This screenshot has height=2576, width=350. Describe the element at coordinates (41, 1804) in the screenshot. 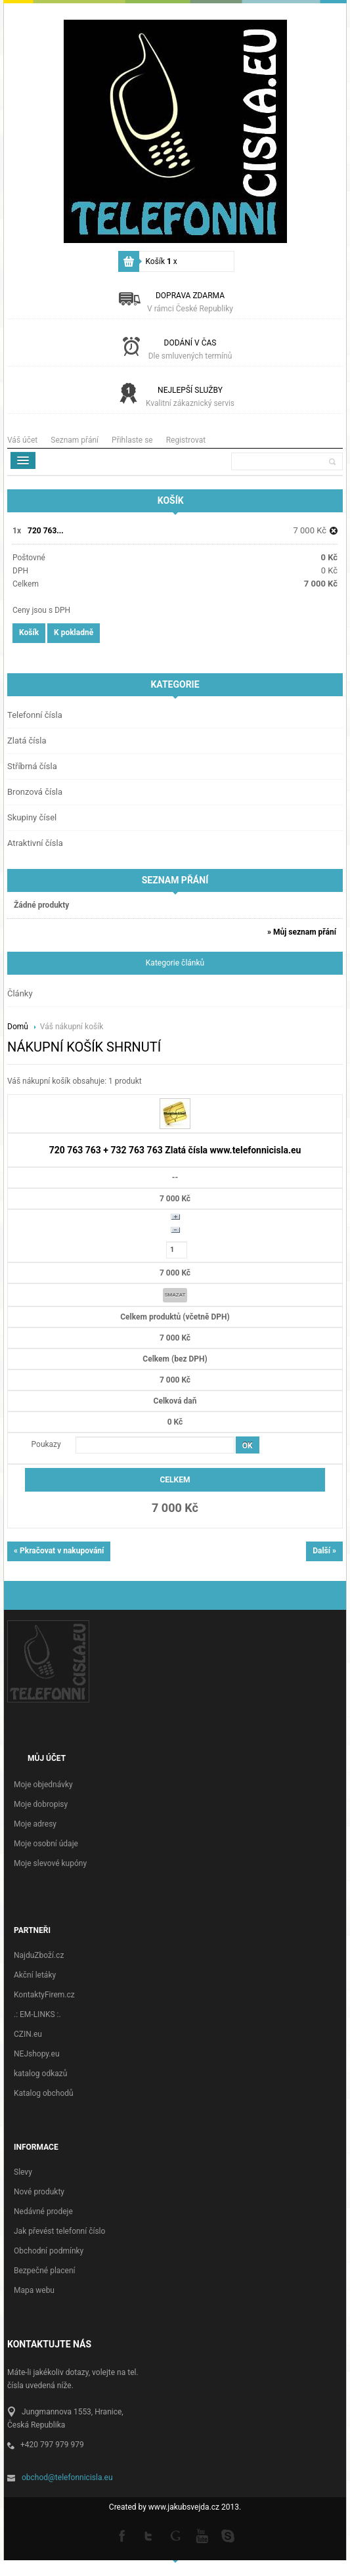

I see `Moje dobropisy` at that location.